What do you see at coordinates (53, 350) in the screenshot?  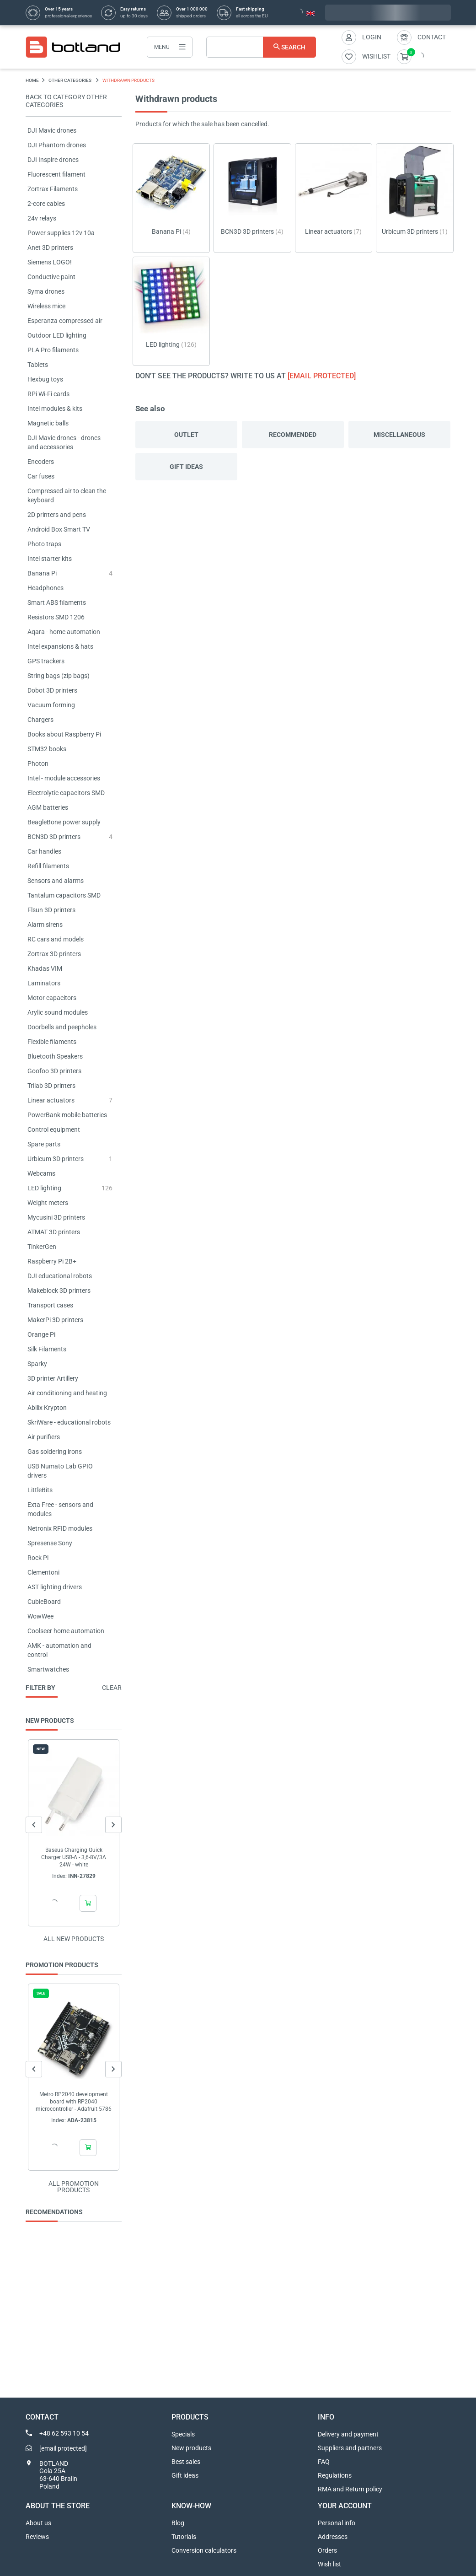 I see `PLA Pro filaments` at bounding box center [53, 350].